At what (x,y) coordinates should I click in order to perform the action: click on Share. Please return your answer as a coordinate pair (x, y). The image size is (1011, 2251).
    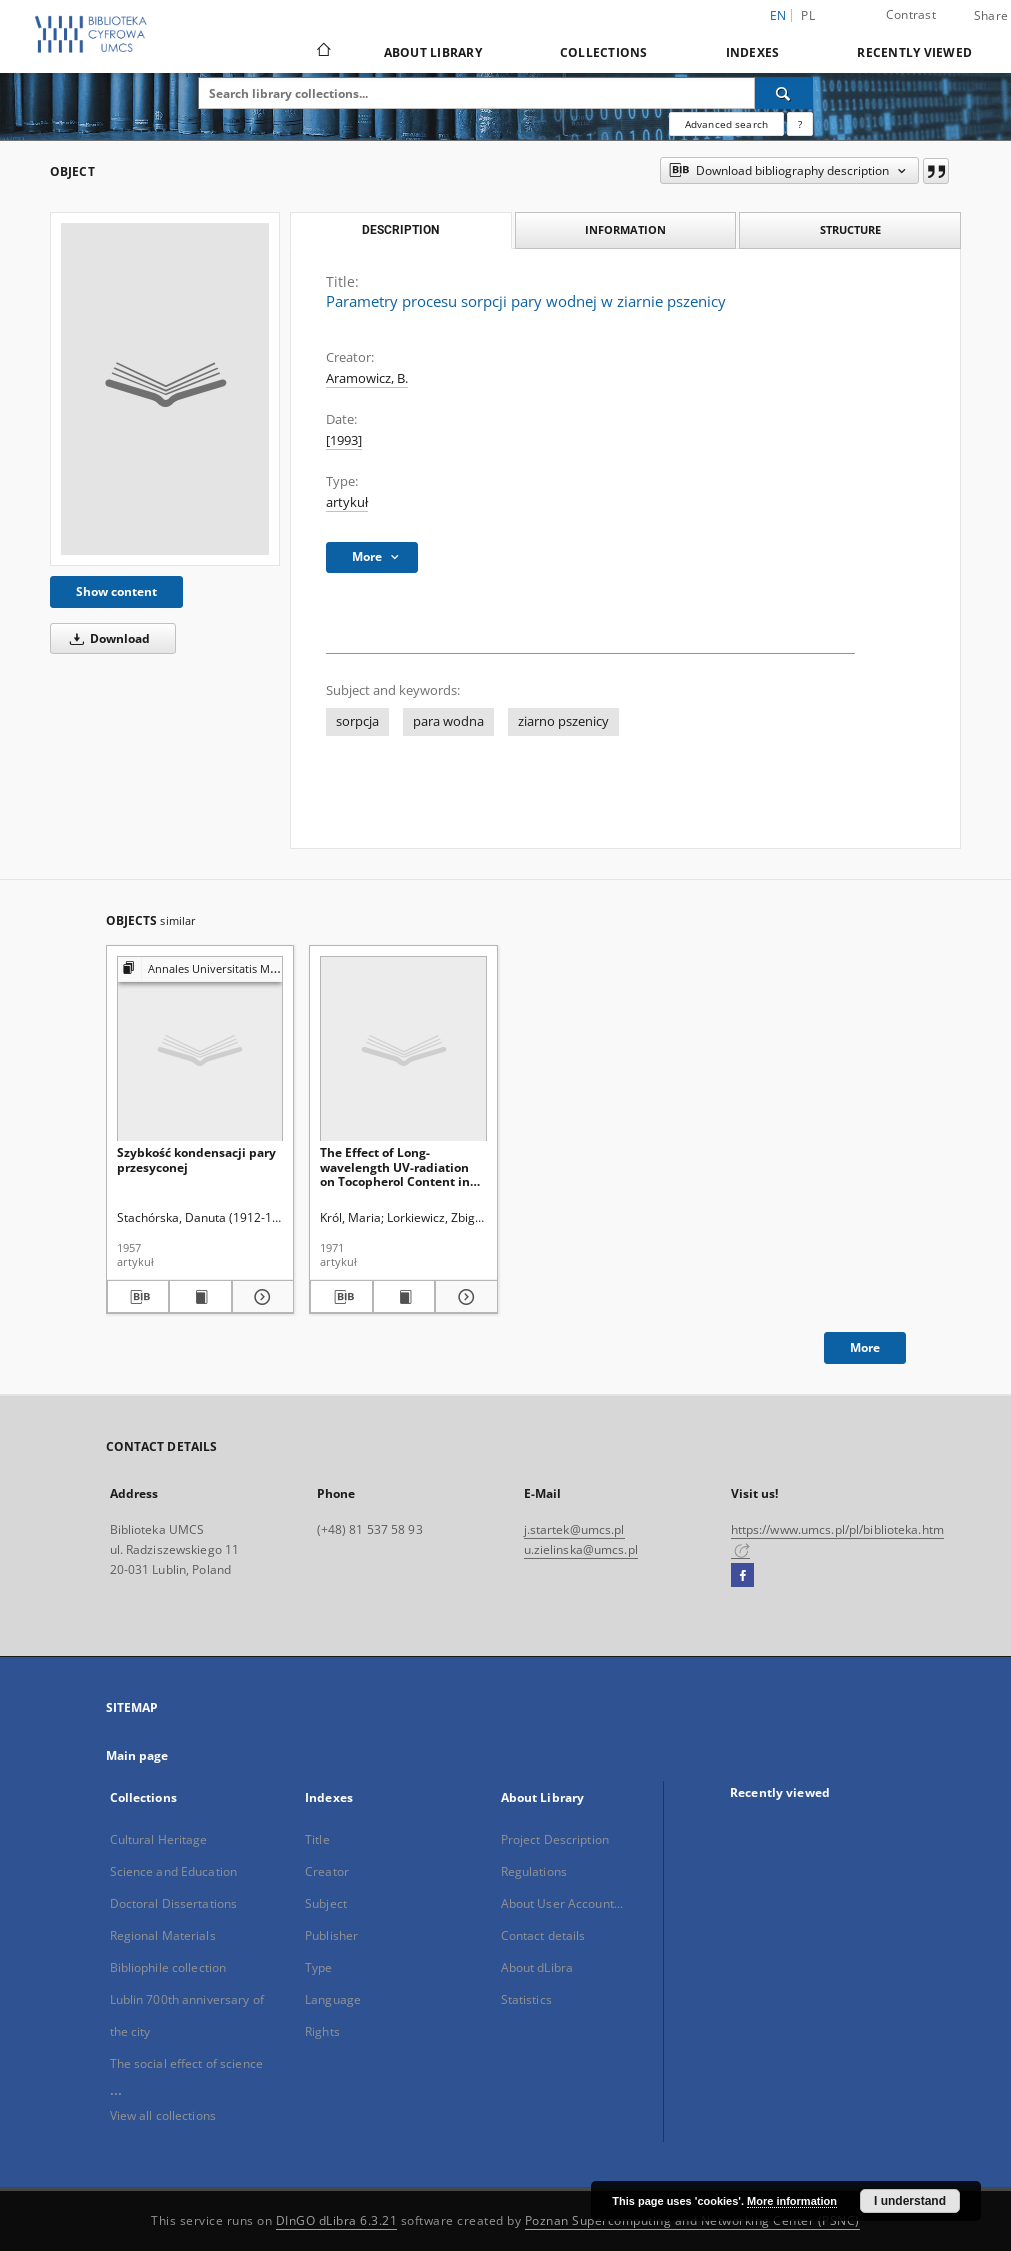
    Looking at the image, I should click on (991, 16).